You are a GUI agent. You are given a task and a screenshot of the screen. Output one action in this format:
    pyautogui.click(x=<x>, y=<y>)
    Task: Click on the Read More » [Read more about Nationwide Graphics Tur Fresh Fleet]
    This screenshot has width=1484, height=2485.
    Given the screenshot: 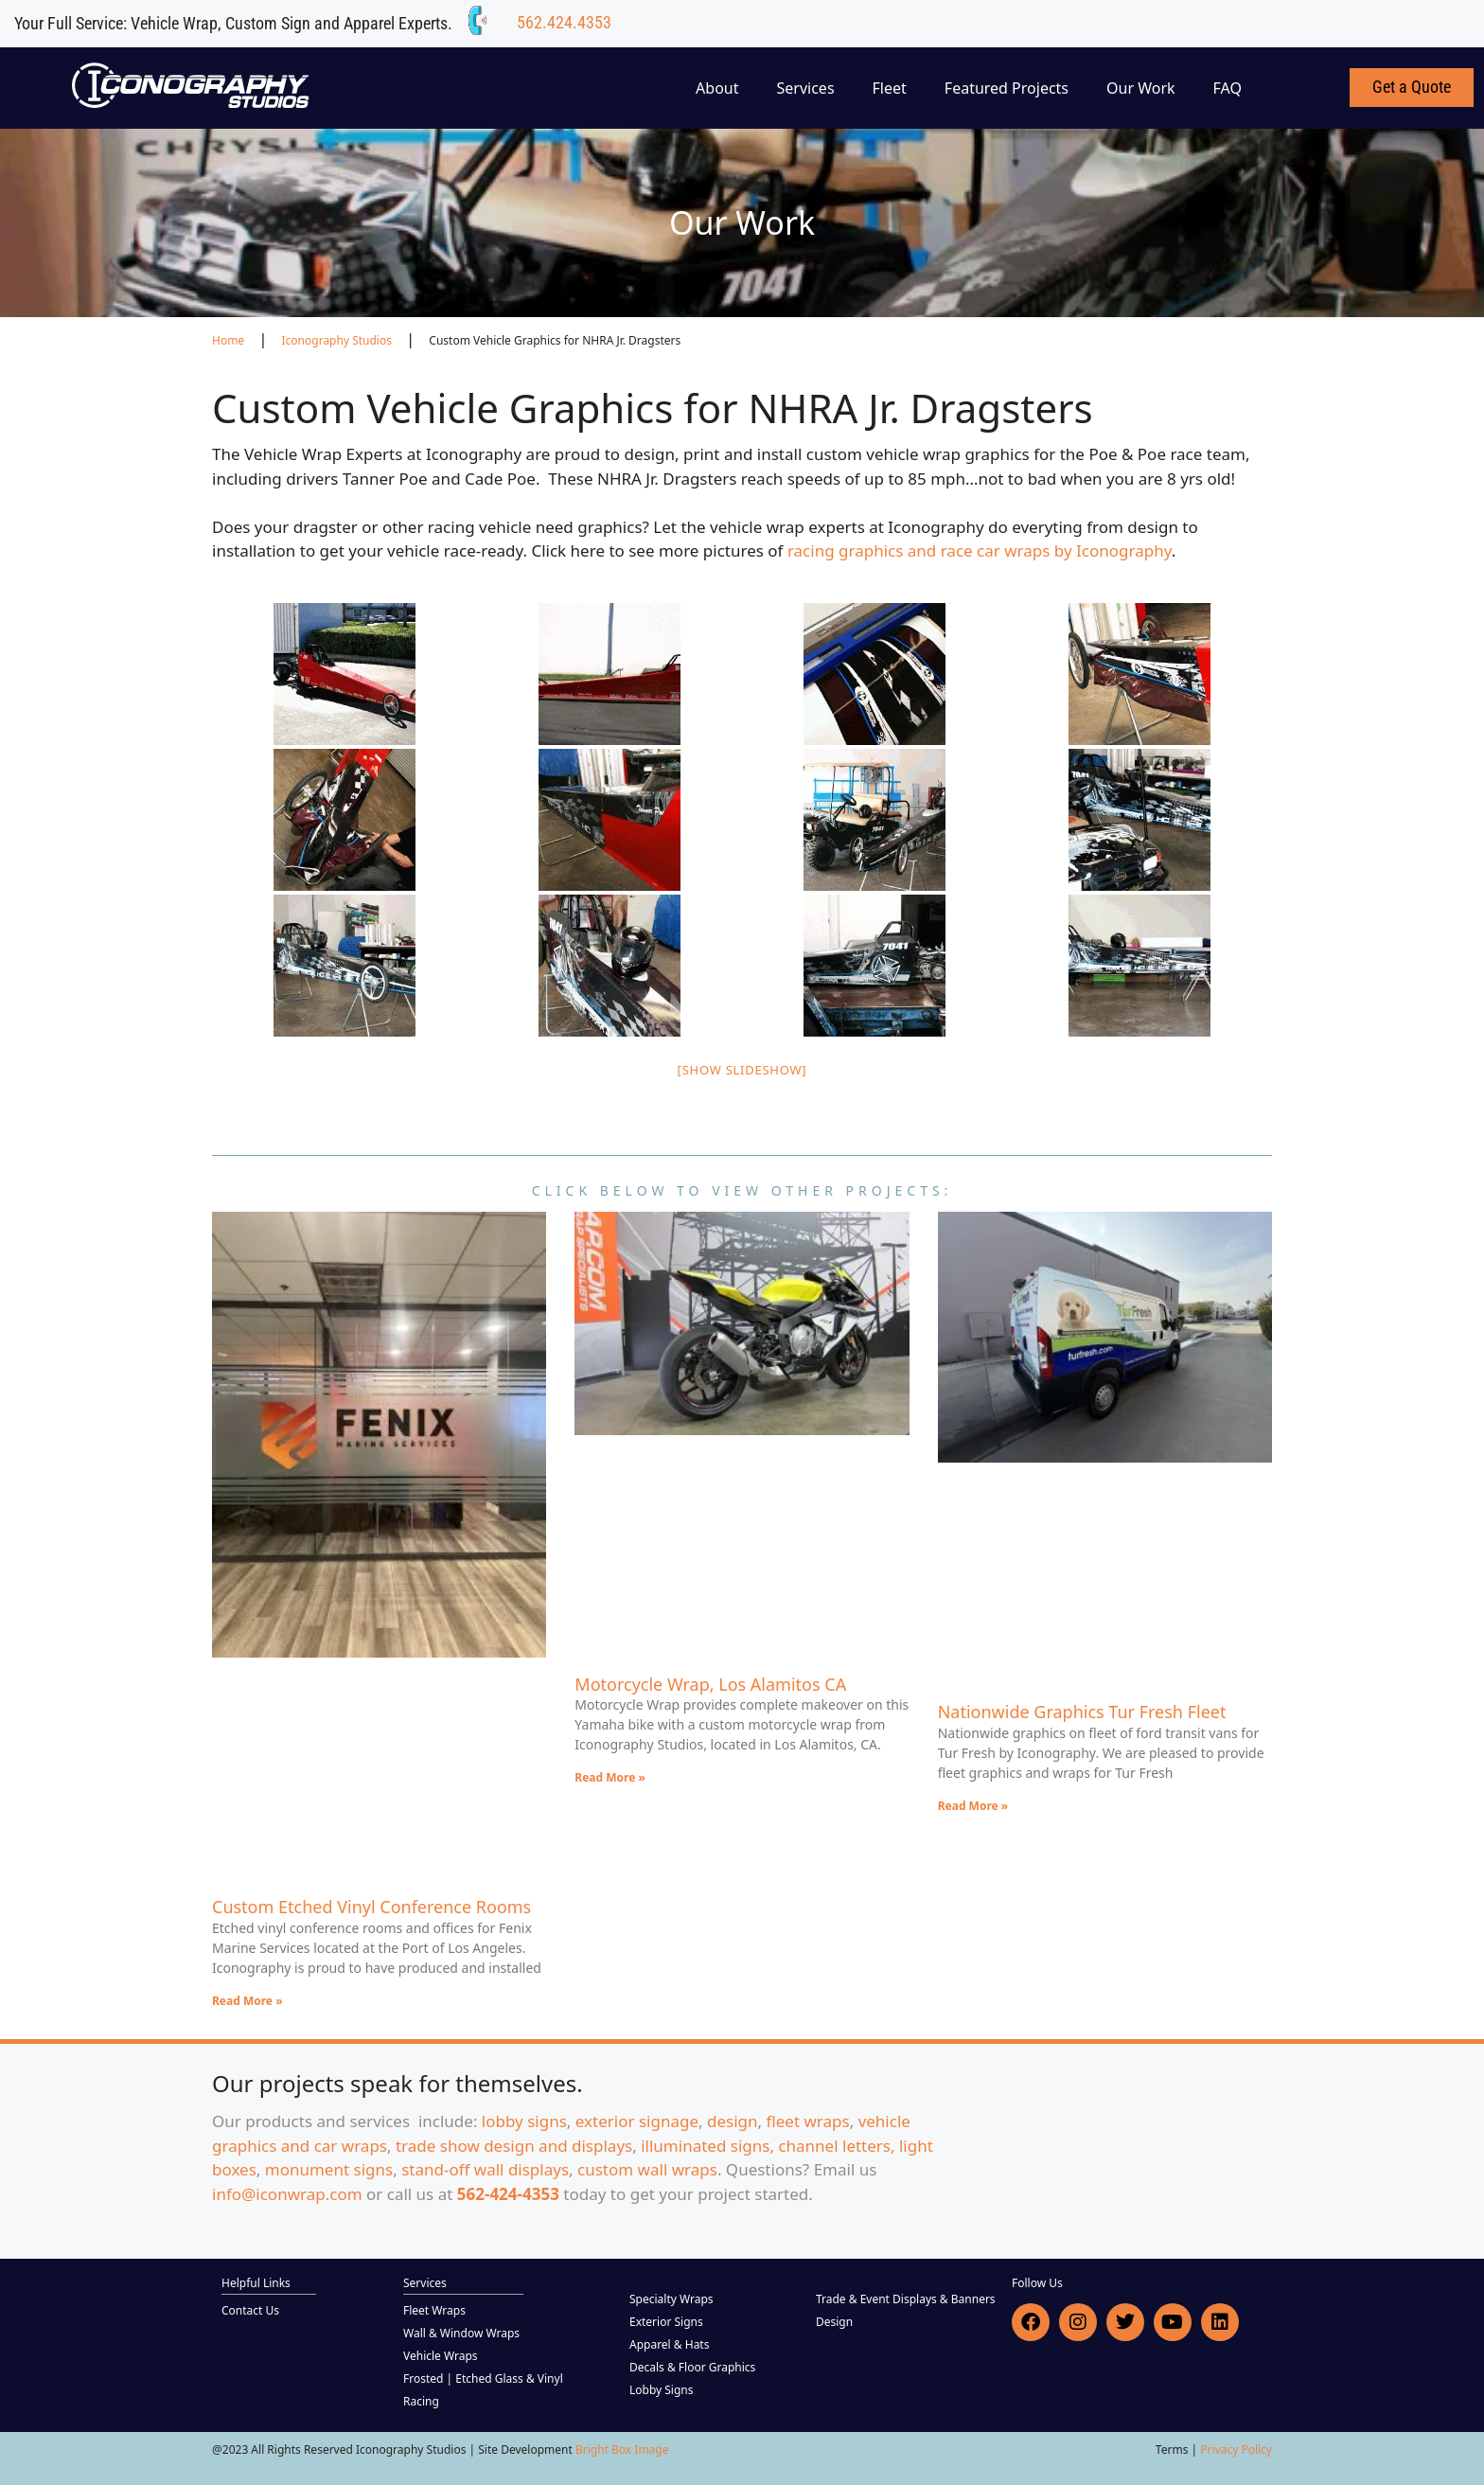 What is the action you would take?
    pyautogui.click(x=973, y=1806)
    